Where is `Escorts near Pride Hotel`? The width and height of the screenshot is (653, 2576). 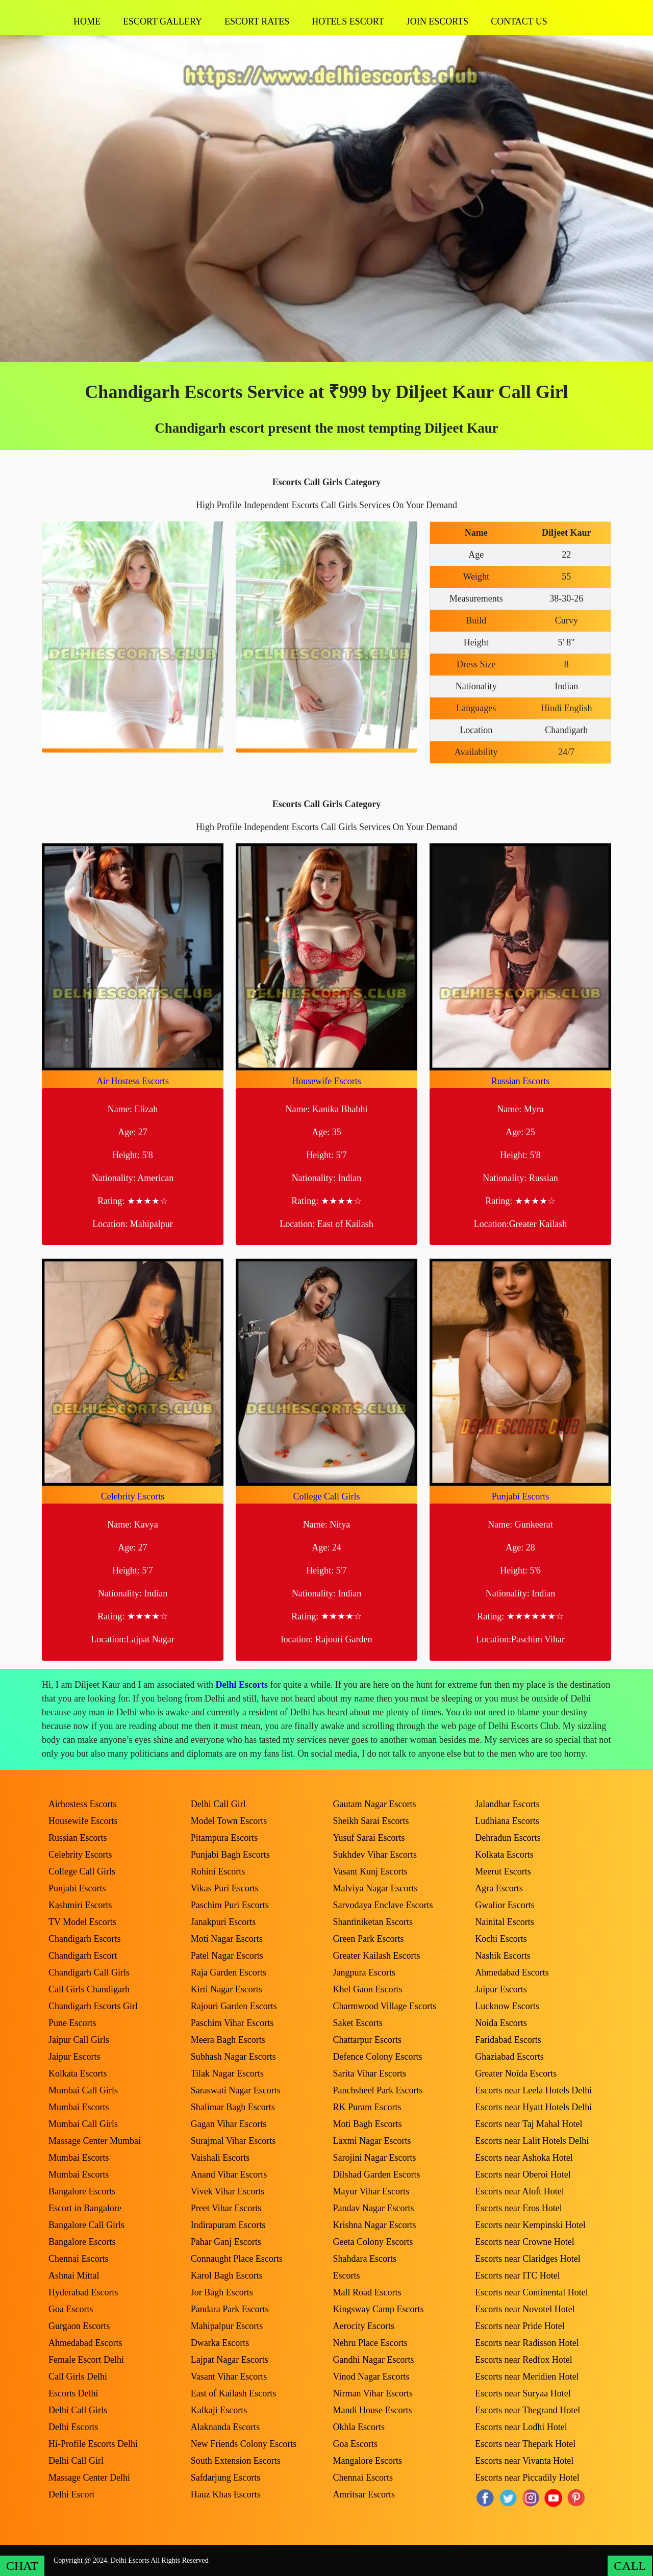 Escorts near Pride Hotel is located at coordinates (519, 2326).